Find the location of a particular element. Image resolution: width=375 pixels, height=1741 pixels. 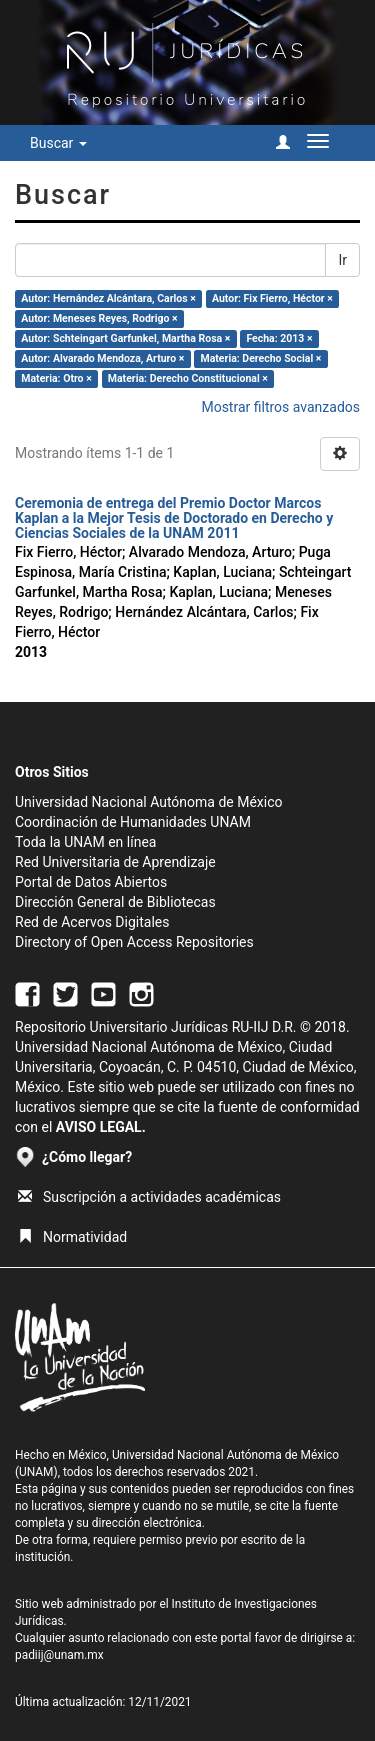

AVISO LEGAL. is located at coordinates (101, 1127).